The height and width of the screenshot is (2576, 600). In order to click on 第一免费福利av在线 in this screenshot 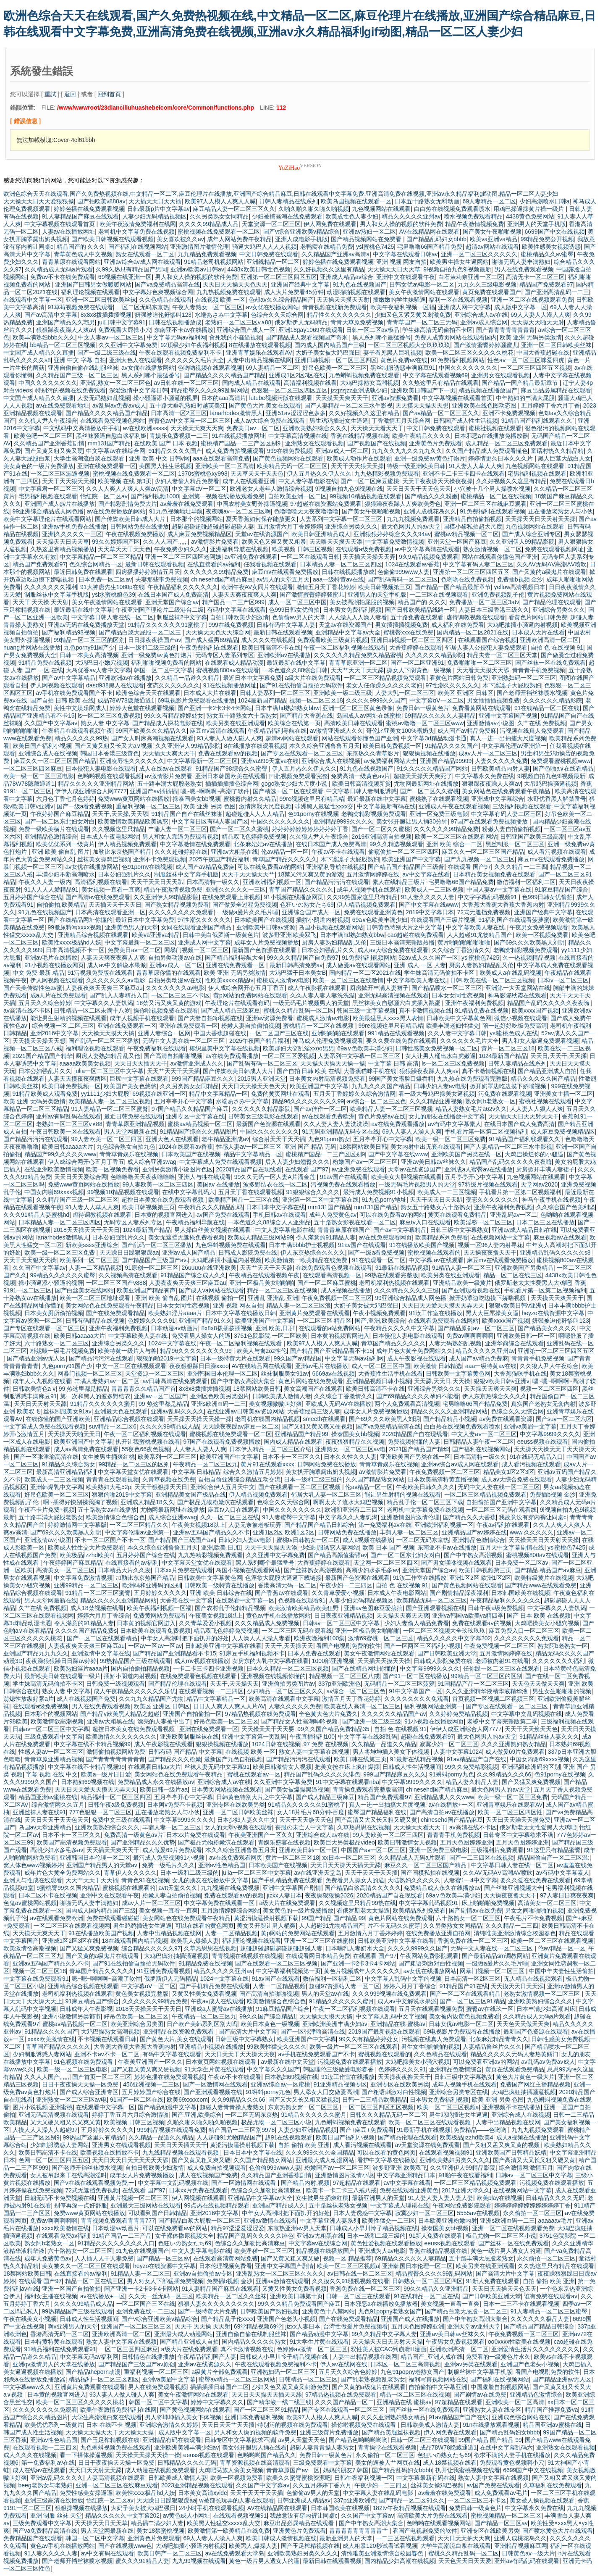, I will do `click(384, 1524)`.